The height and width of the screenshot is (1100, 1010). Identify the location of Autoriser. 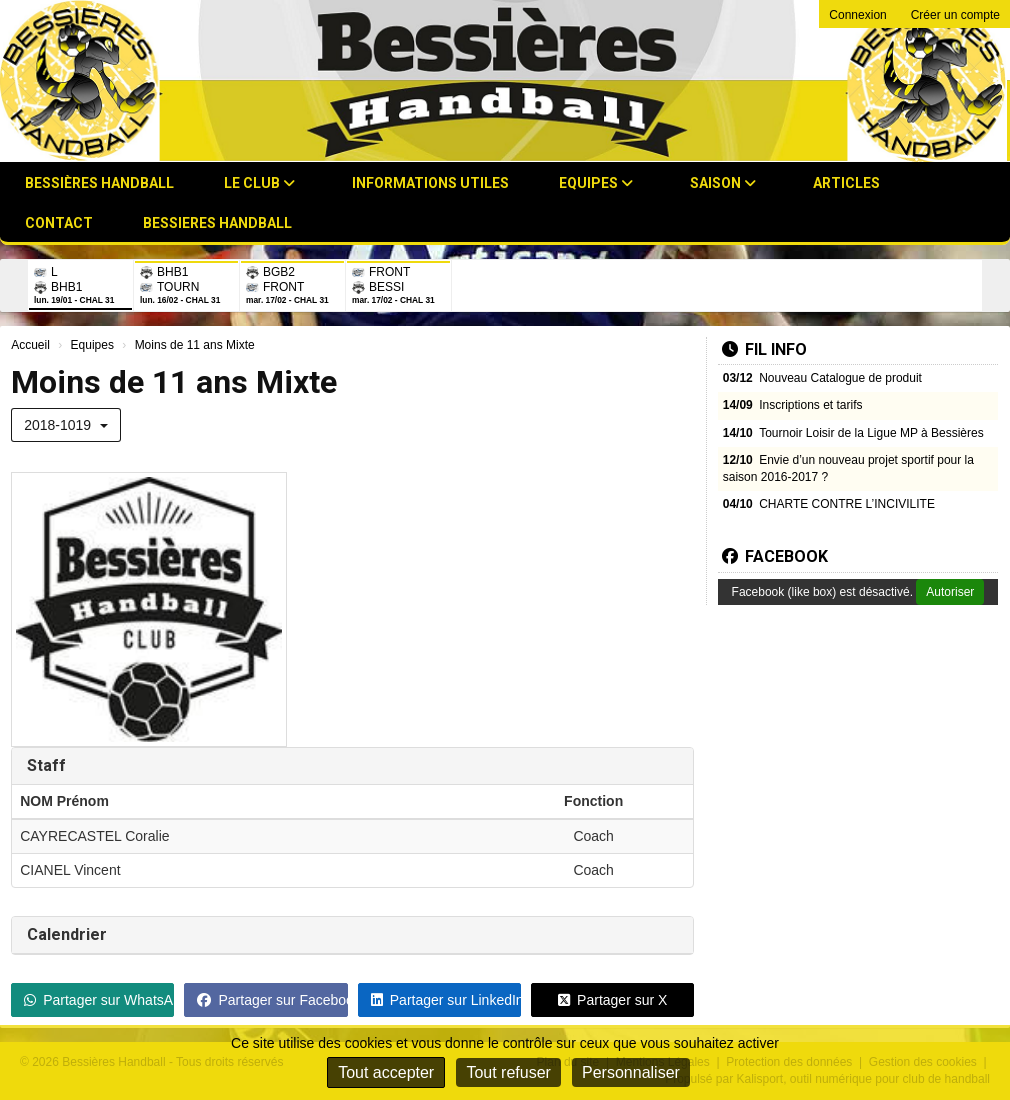
(950, 592).